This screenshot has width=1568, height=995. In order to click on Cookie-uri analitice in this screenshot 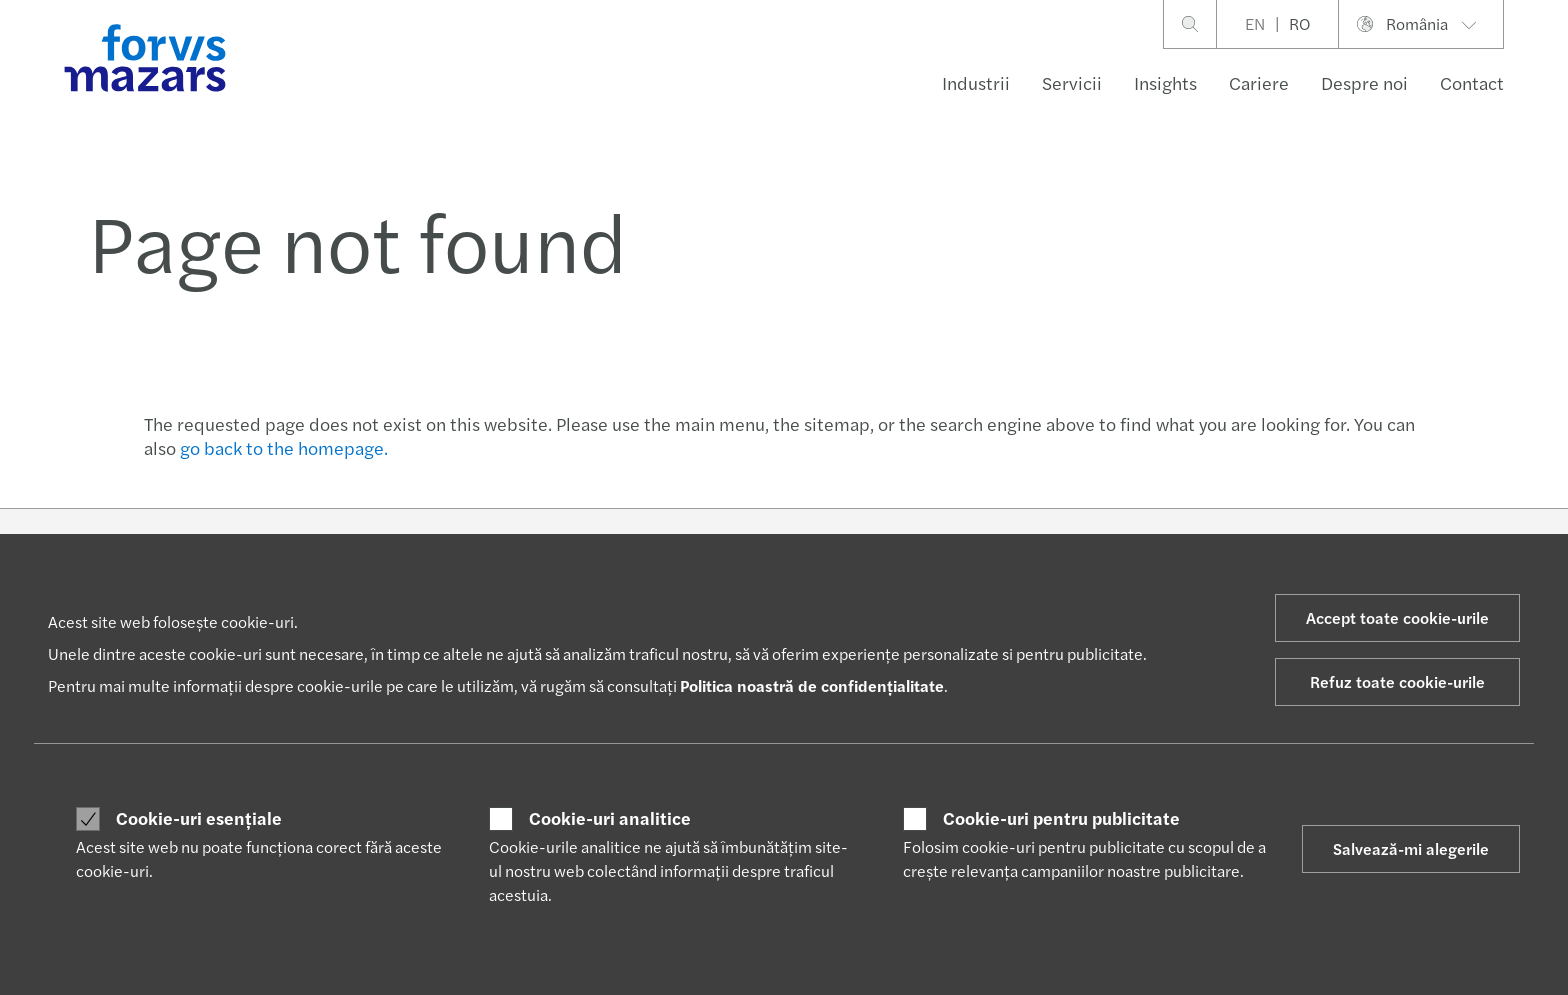, I will do `click(610, 818)`.